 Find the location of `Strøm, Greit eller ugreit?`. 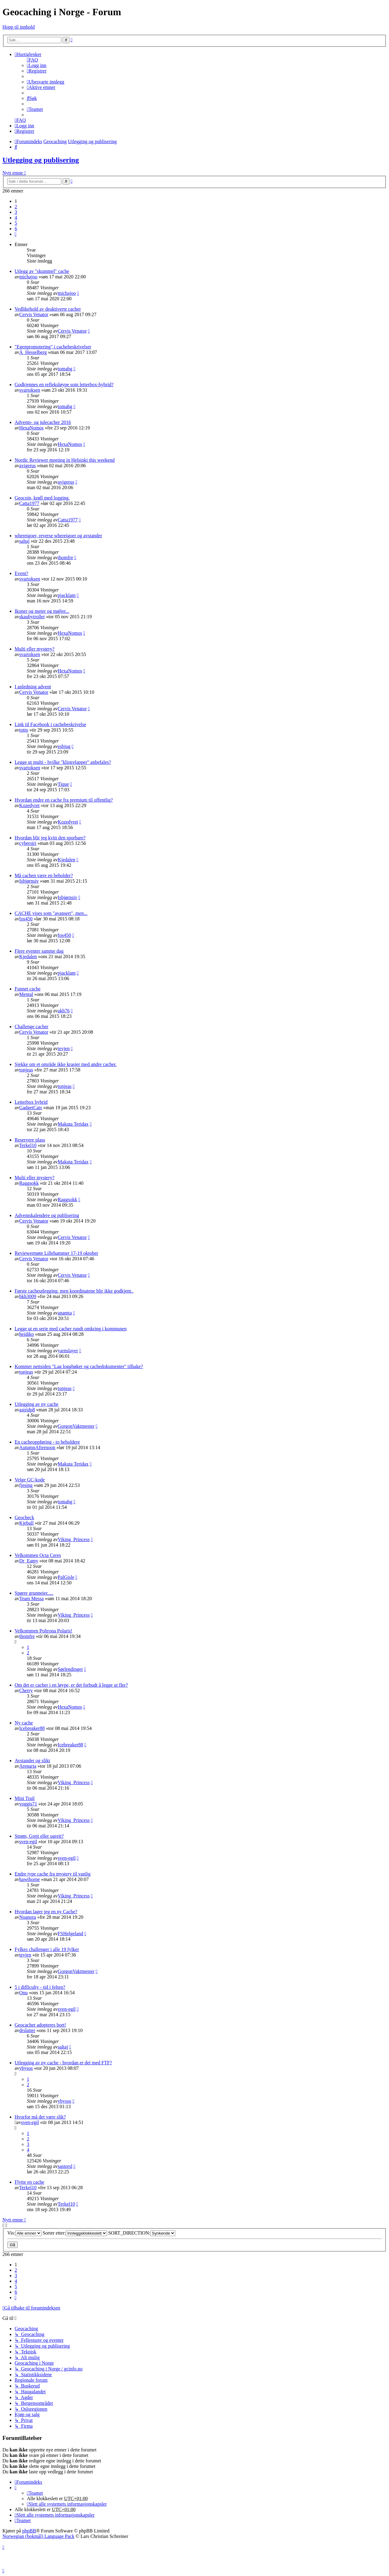

Strøm, Greit eller ugreit? is located at coordinates (39, 1836).